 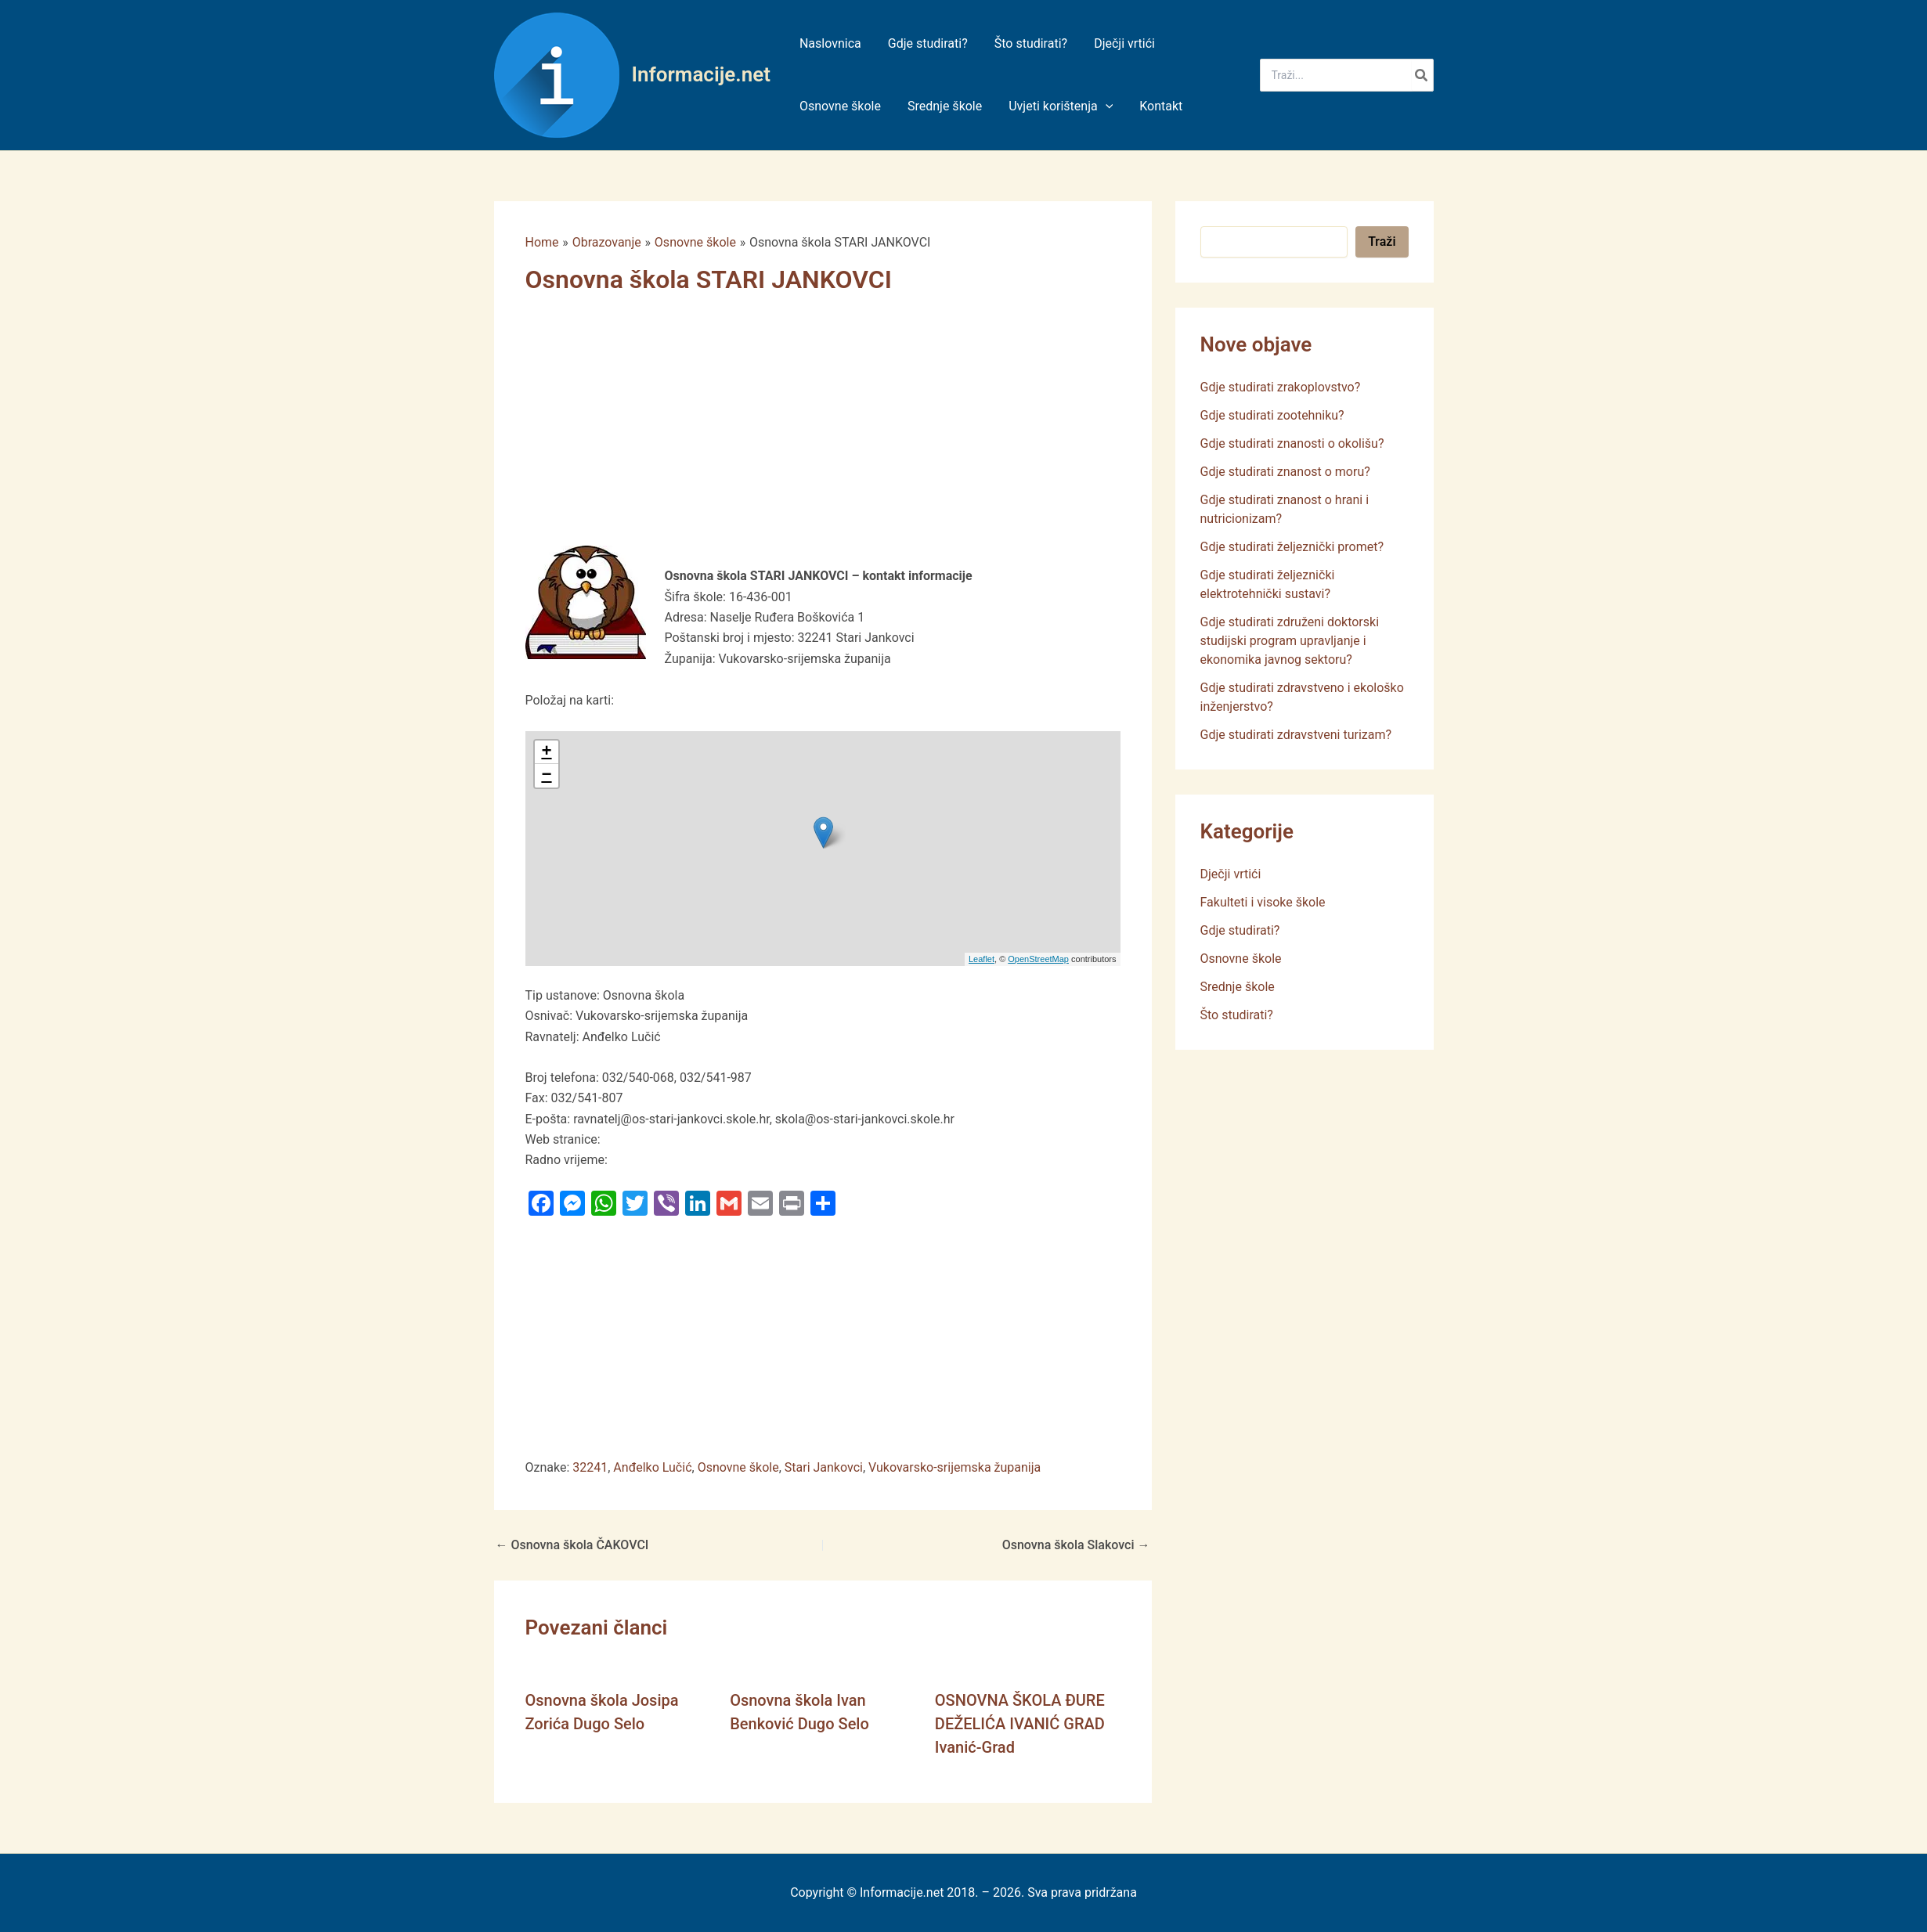 I want to click on OpenStreetMap, so click(x=1038, y=959).